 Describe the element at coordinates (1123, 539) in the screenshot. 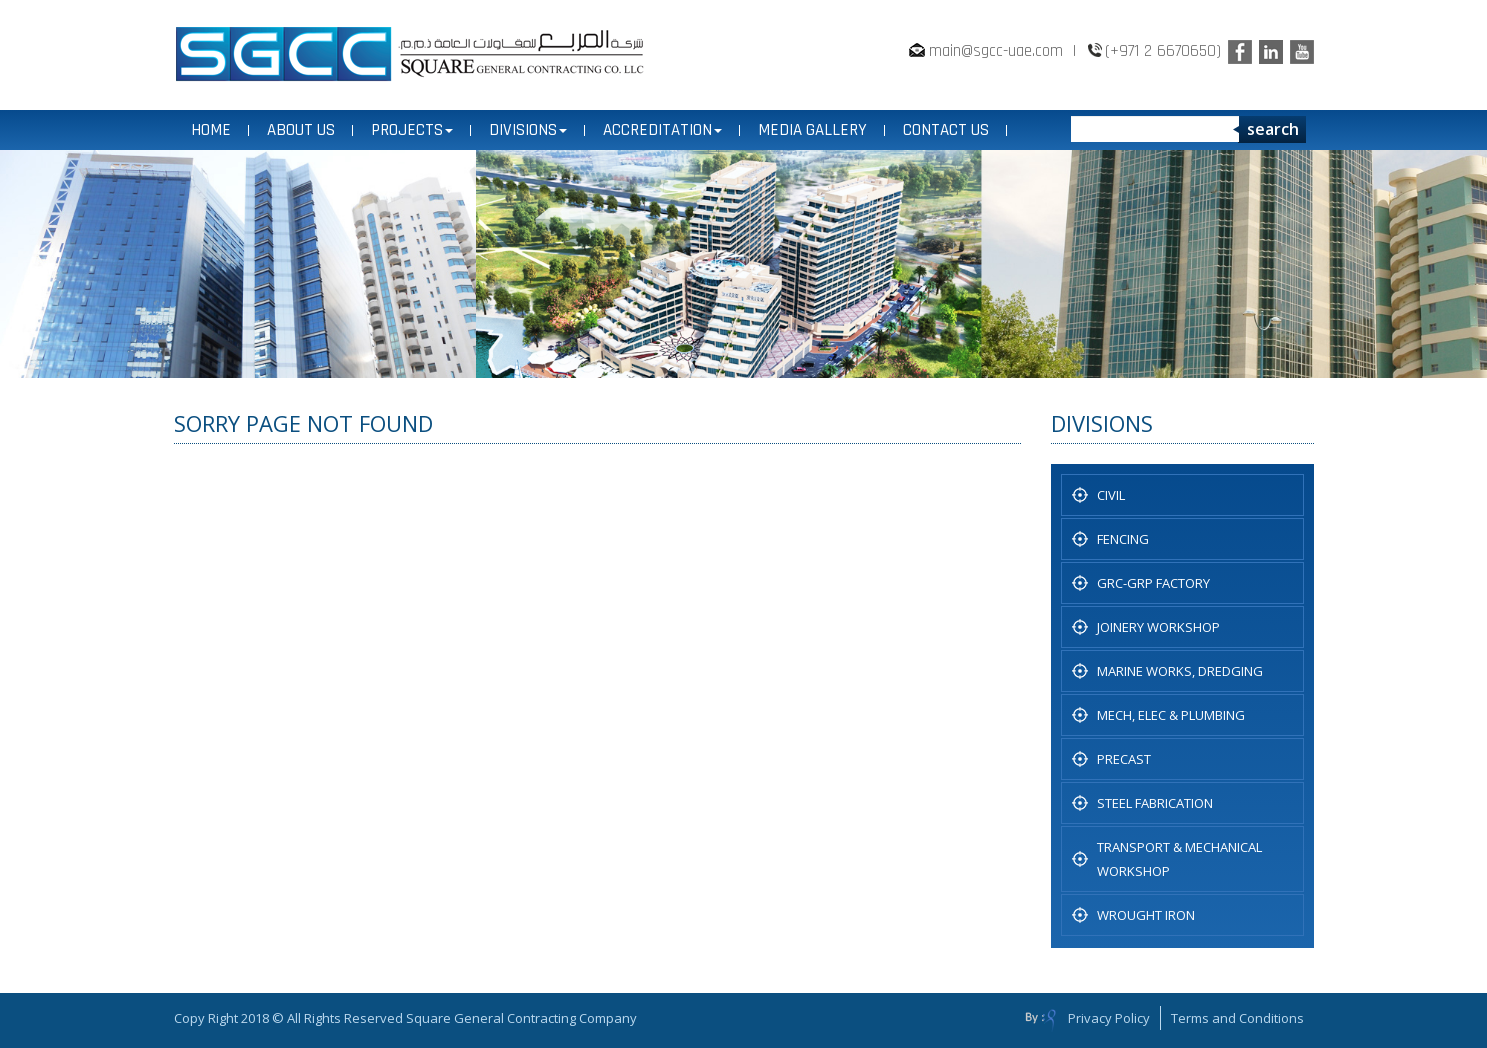

I see `Fencing` at that location.